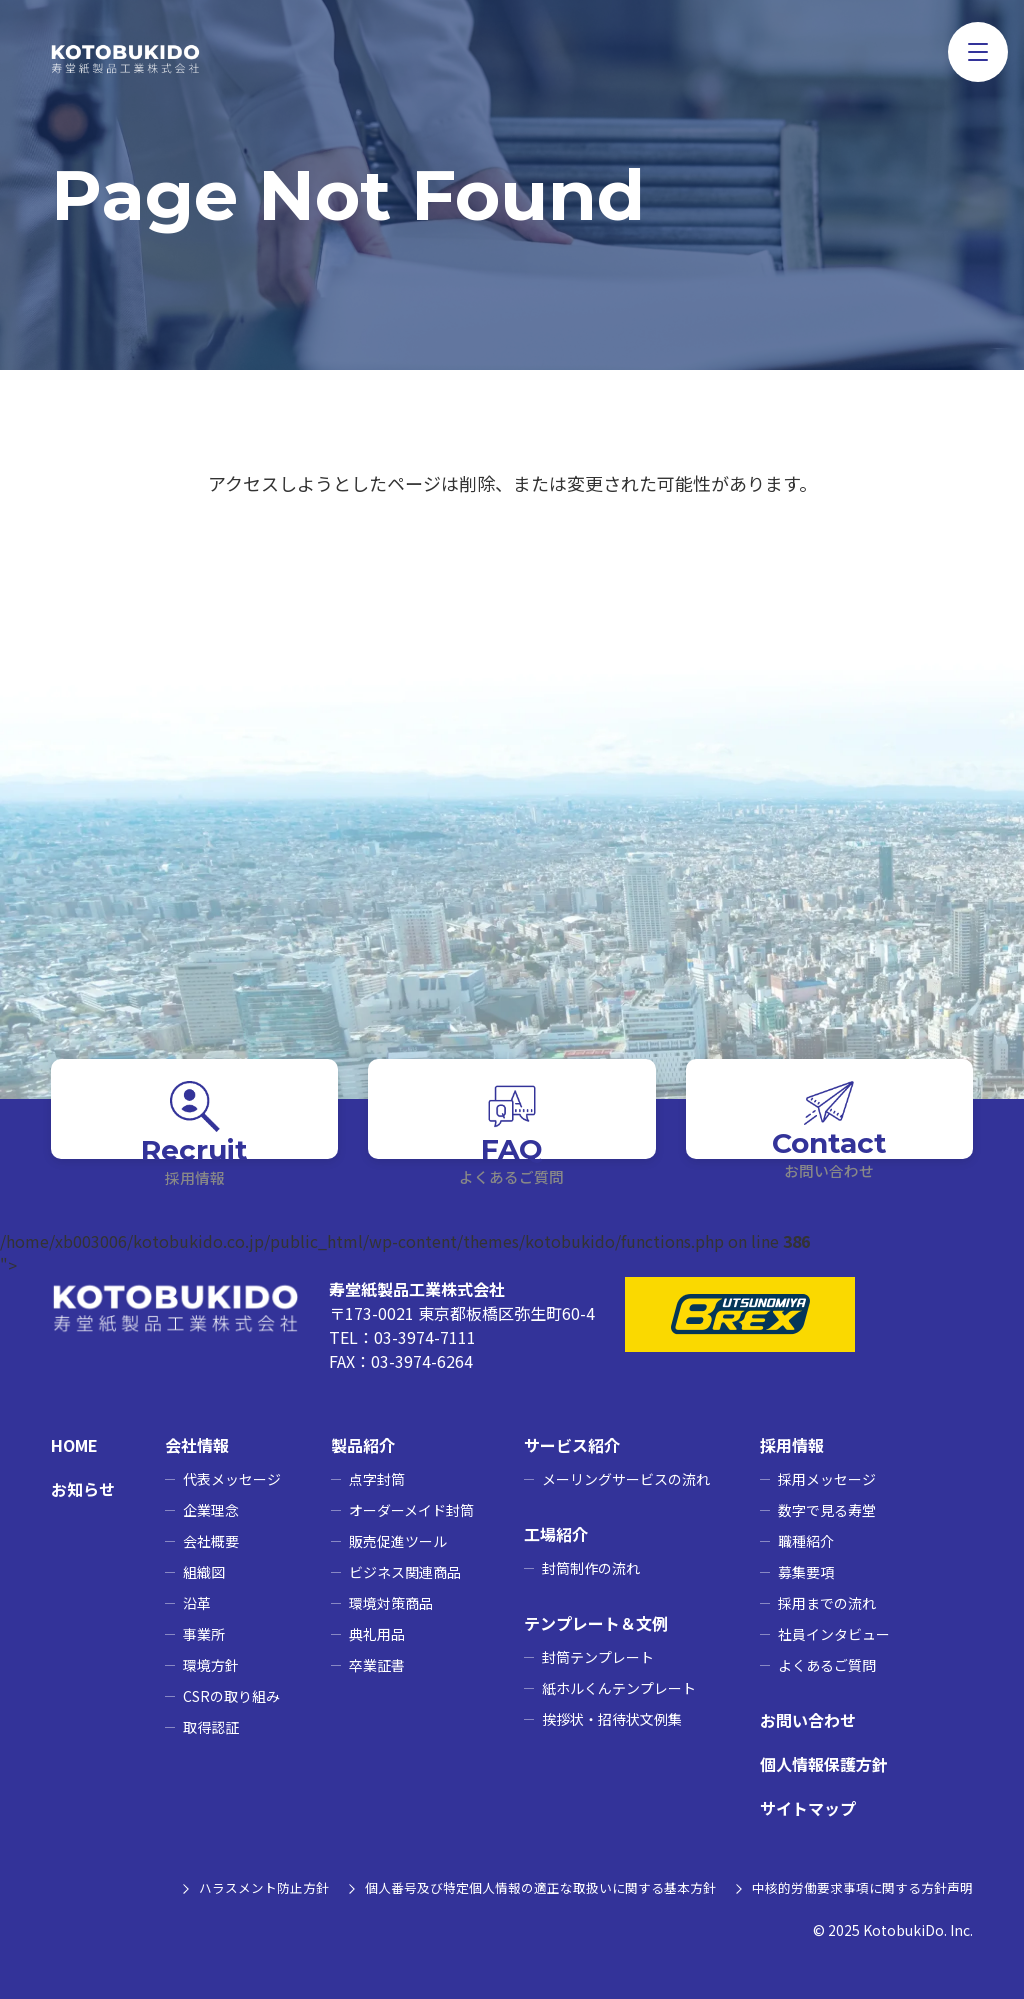 Image resolution: width=1024 pixels, height=1999 pixels. Describe the element at coordinates (806, 1572) in the screenshot. I see `募集要項` at that location.